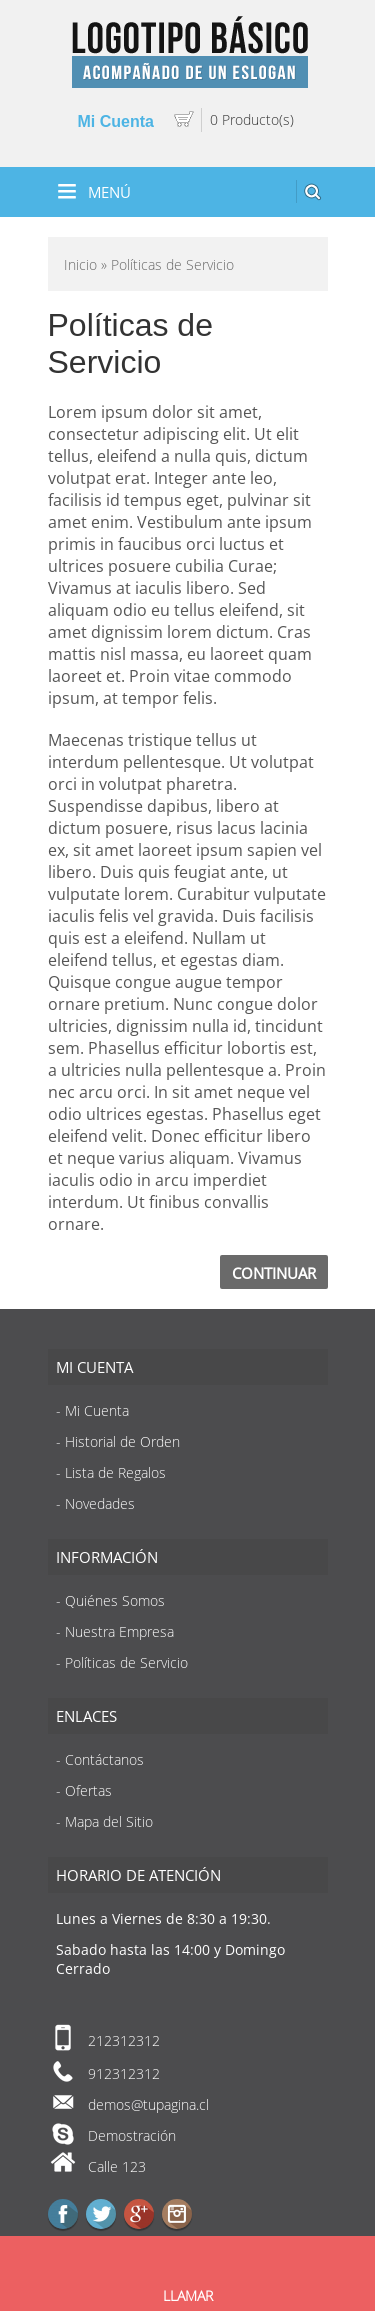 This screenshot has height=2311, width=375. Describe the element at coordinates (115, 1600) in the screenshot. I see `Quiénes Somos` at that location.